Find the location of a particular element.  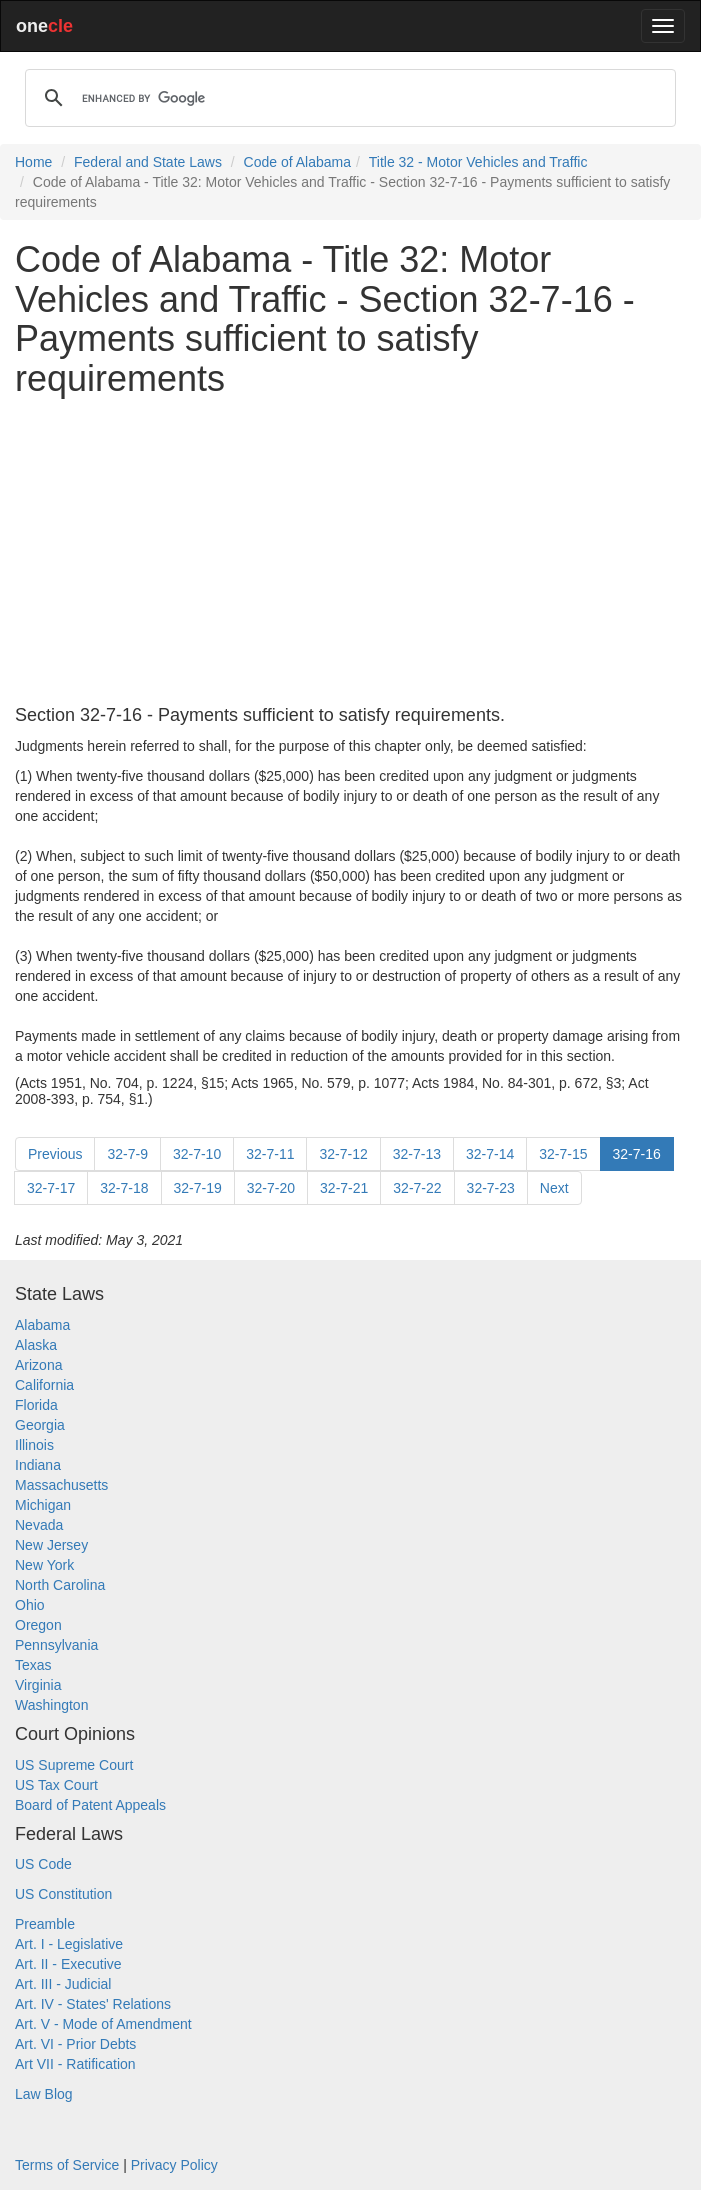

32-7-14 is located at coordinates (490, 1154).